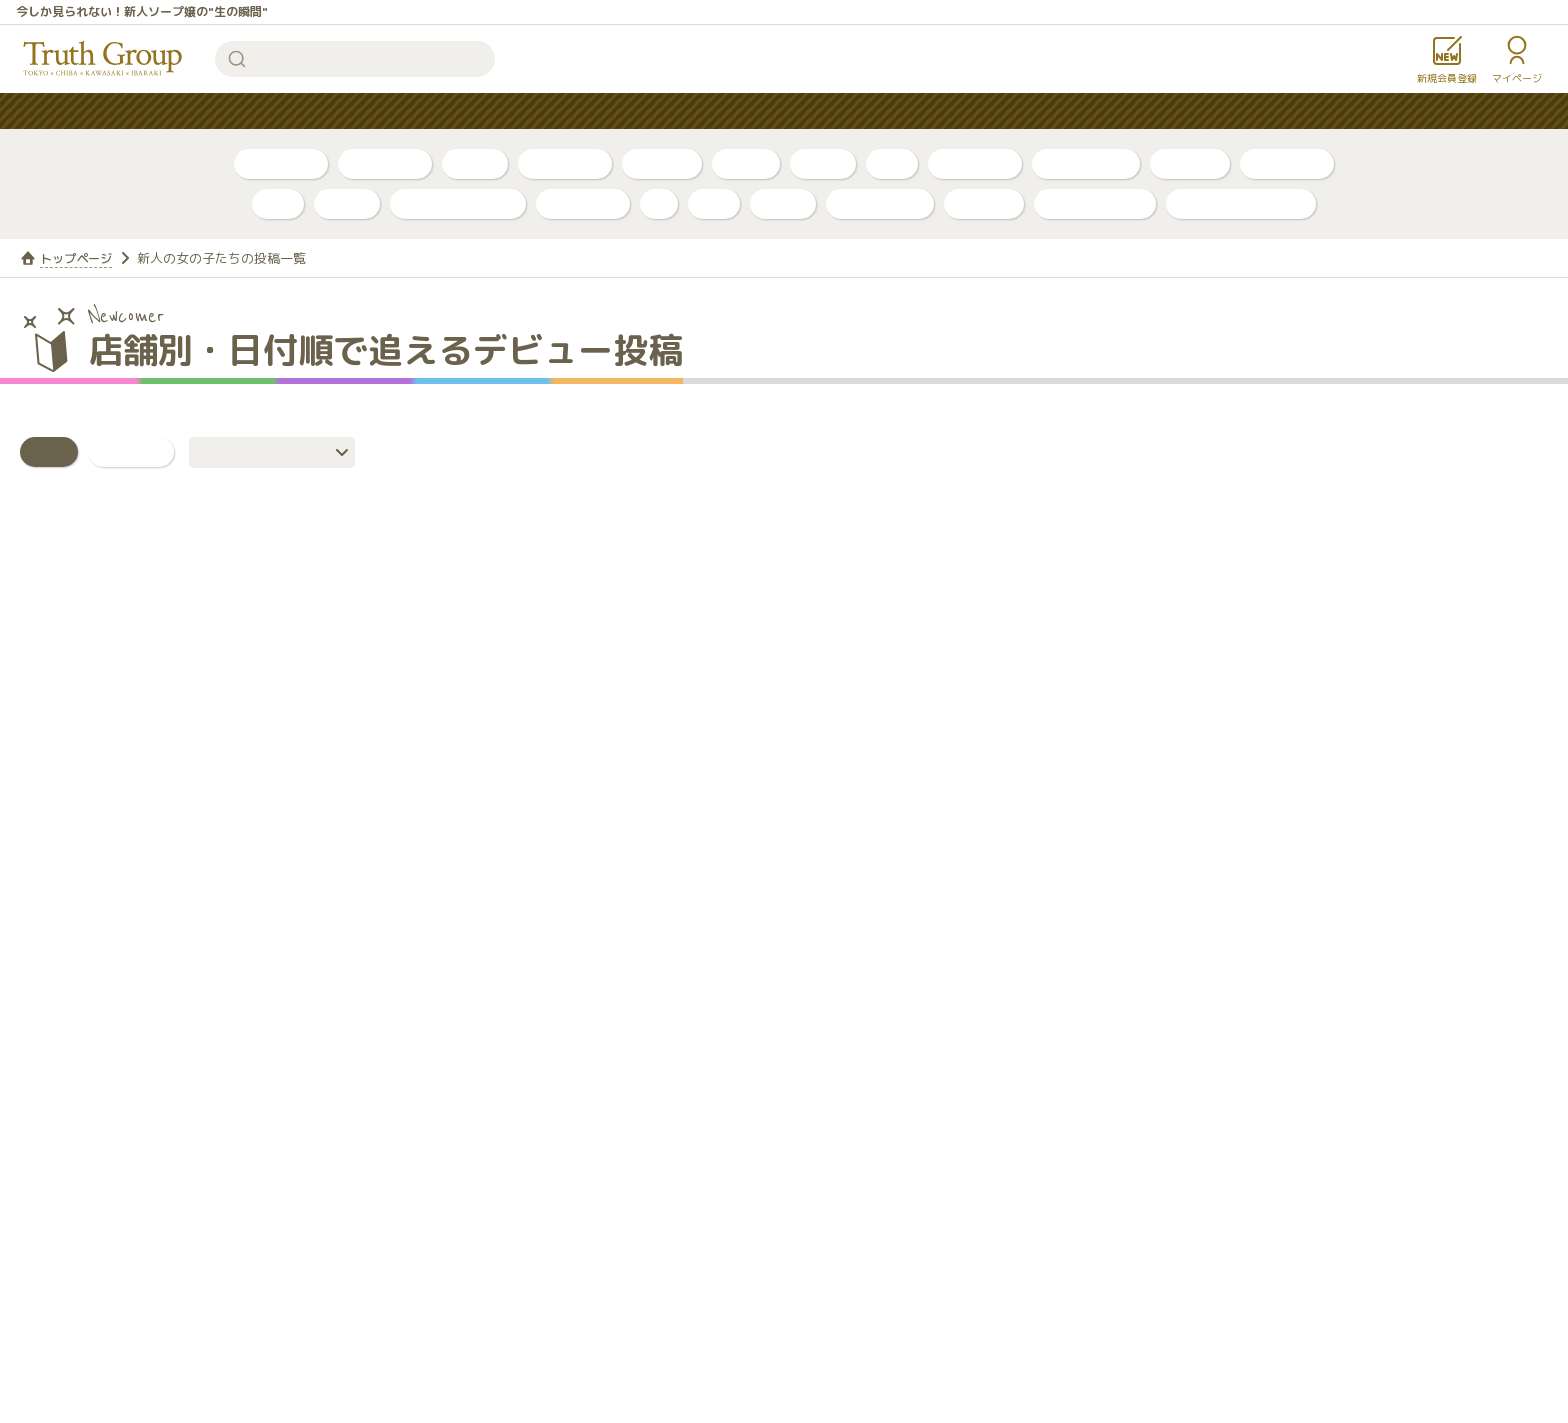 Image resolution: width=1568 pixels, height=1423 pixels. Describe the element at coordinates (783, 203) in the screenshot. I see `金瓶梅` at that location.